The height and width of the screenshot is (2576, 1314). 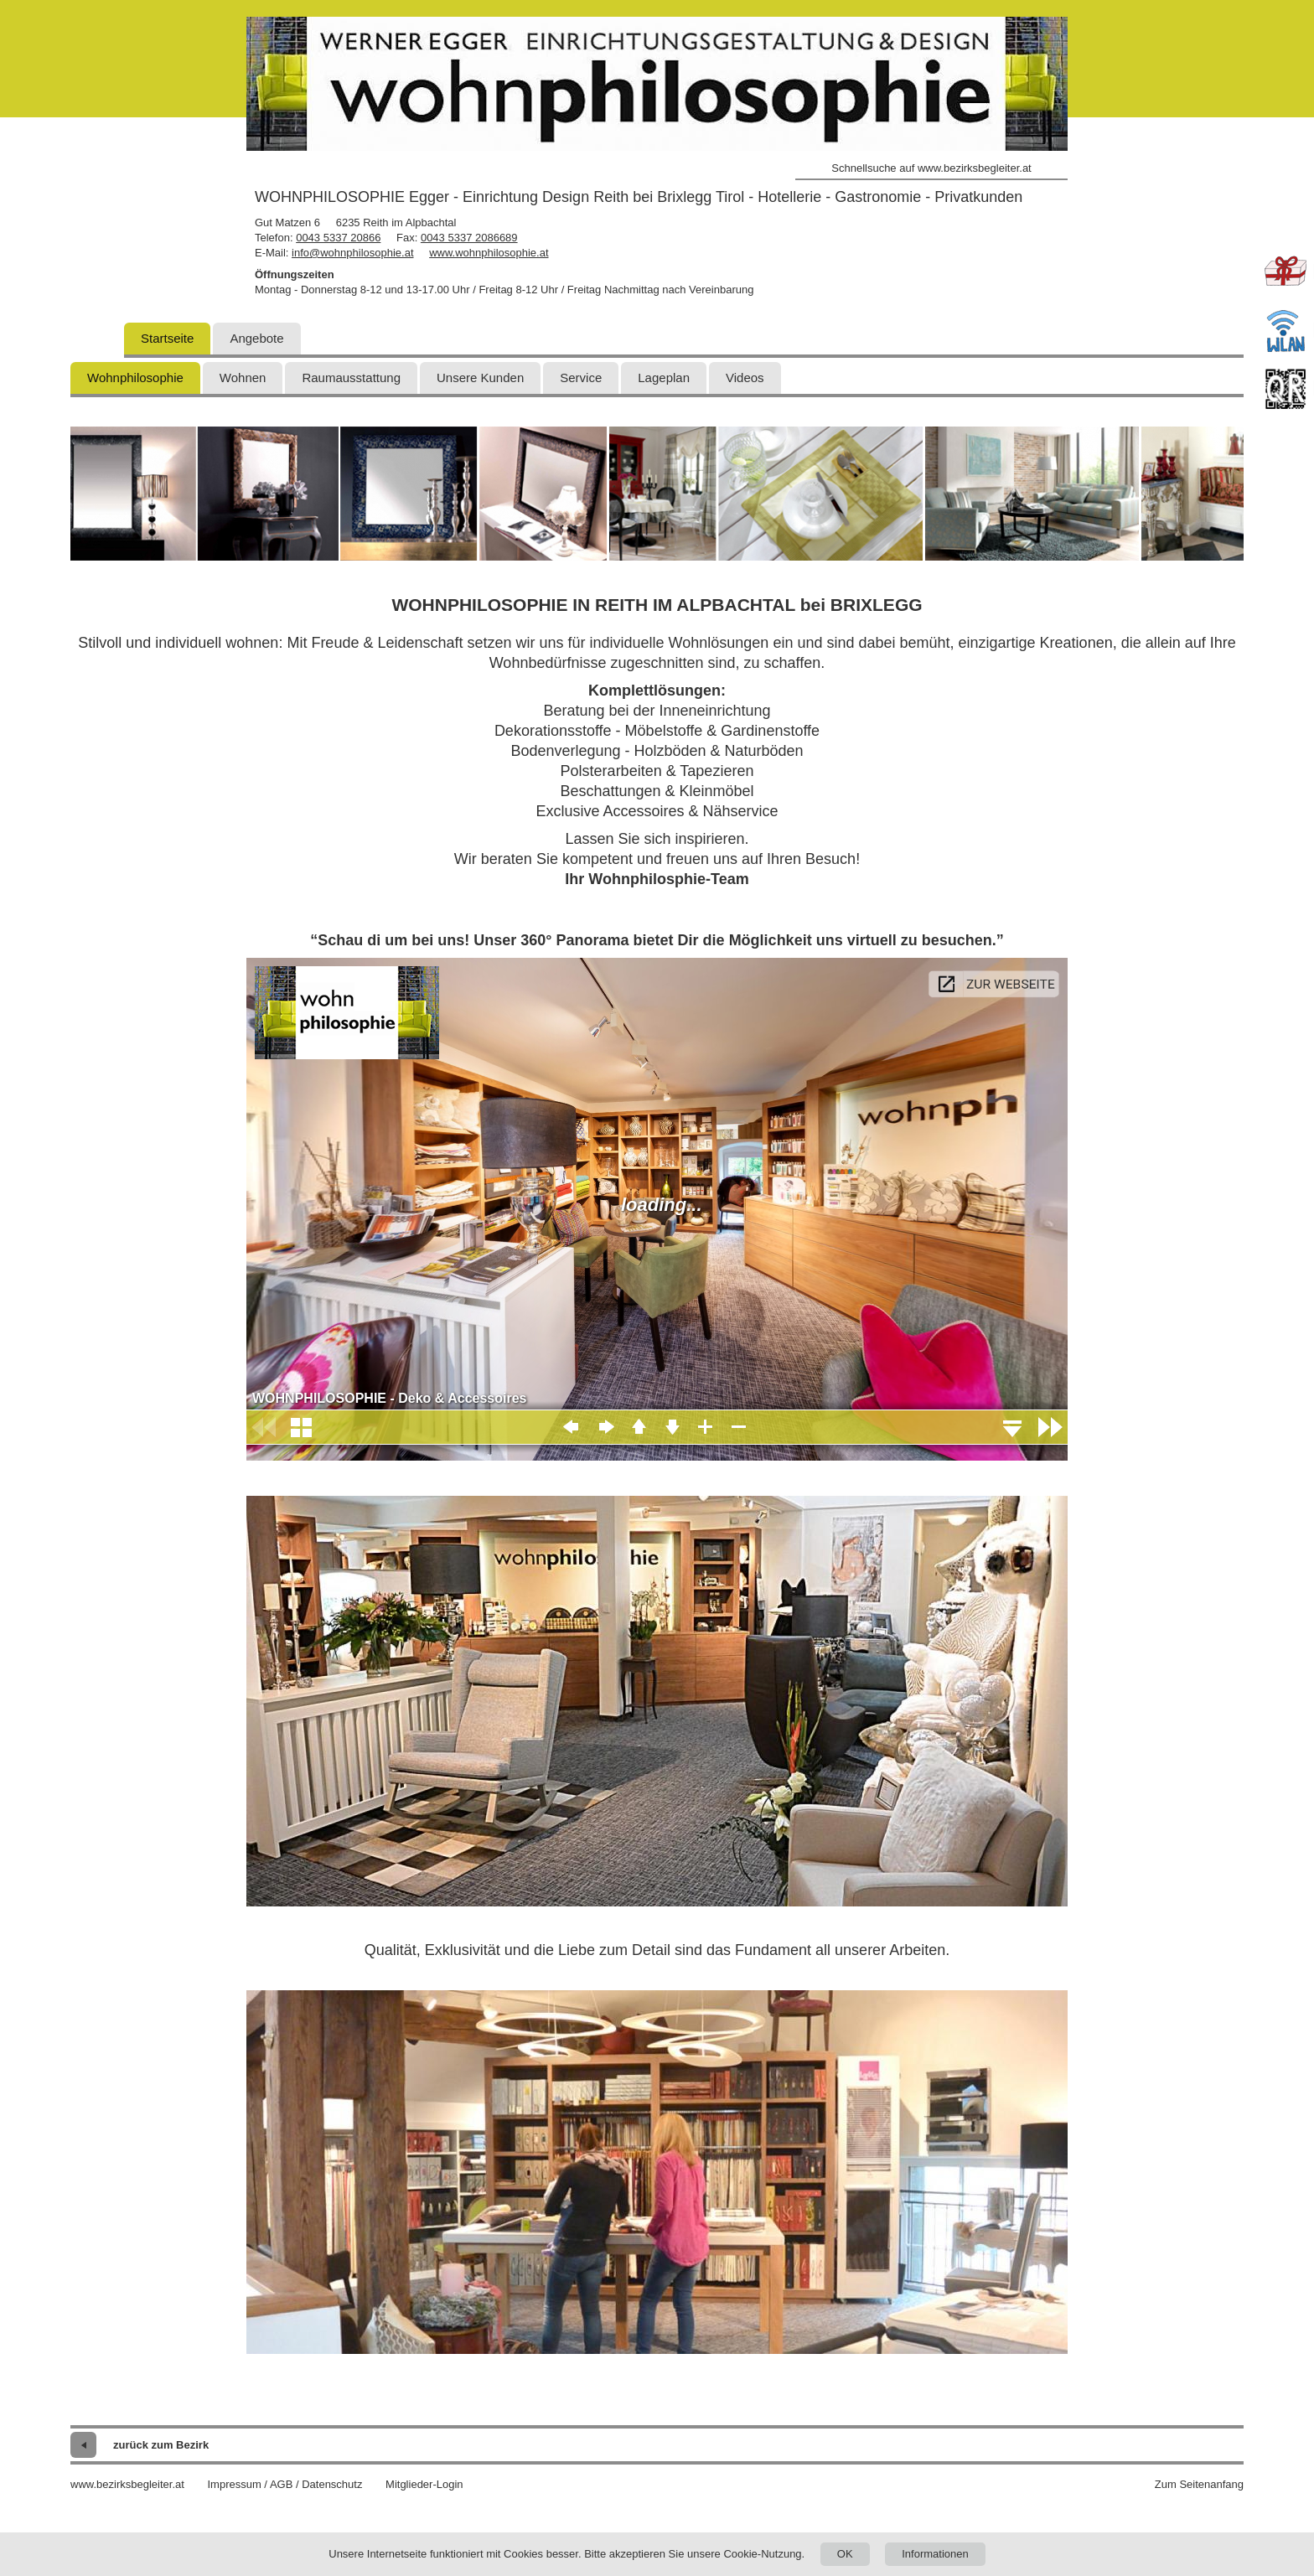 What do you see at coordinates (1199, 2484) in the screenshot?
I see `Zum Seitenanfang` at bounding box center [1199, 2484].